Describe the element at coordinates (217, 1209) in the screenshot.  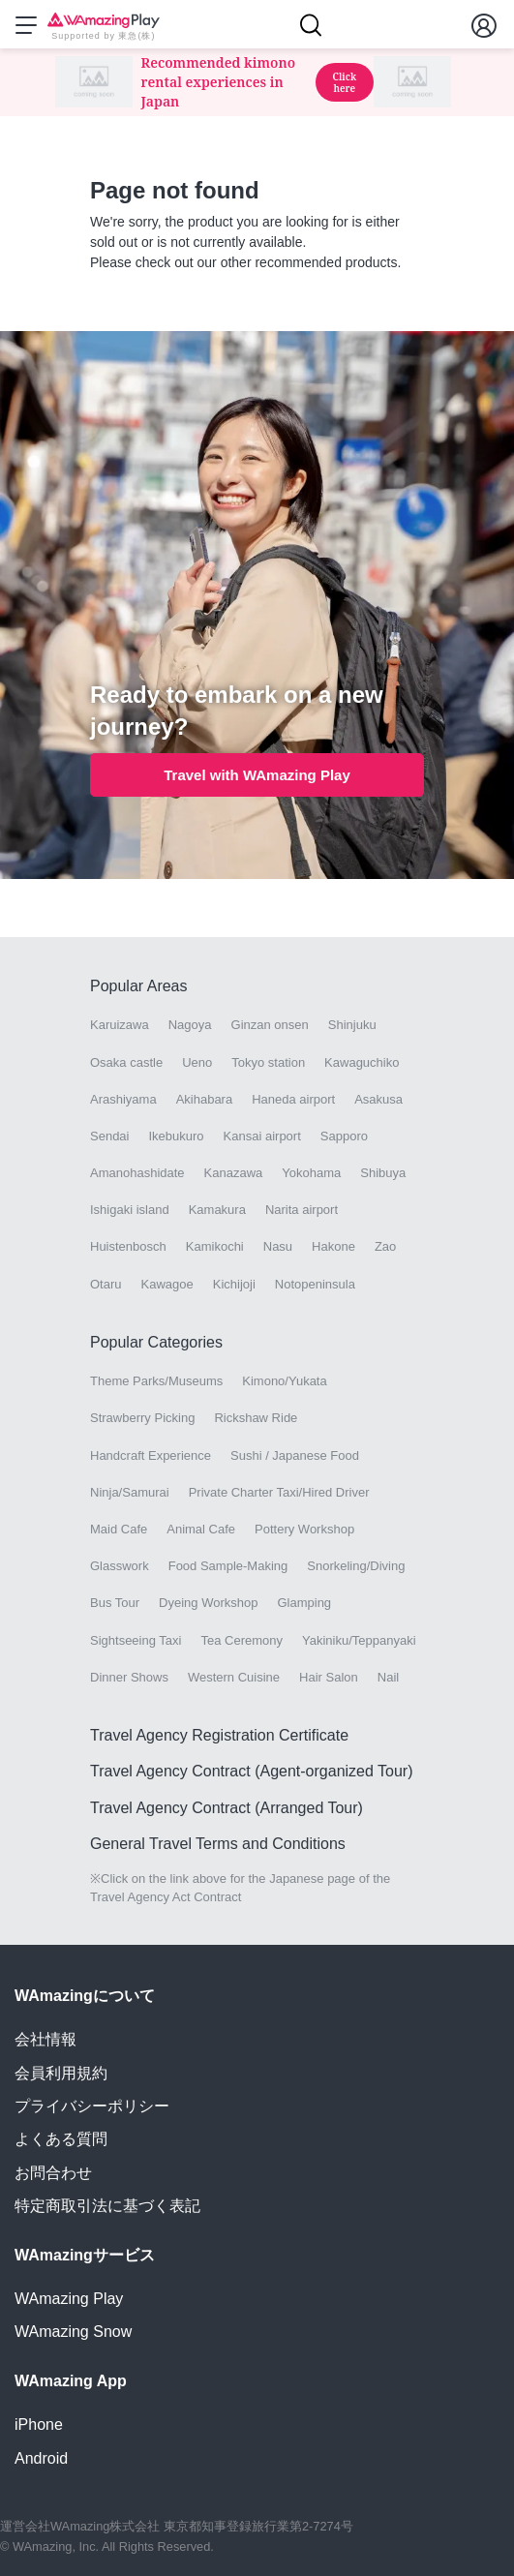
I see `Kamakura` at that location.